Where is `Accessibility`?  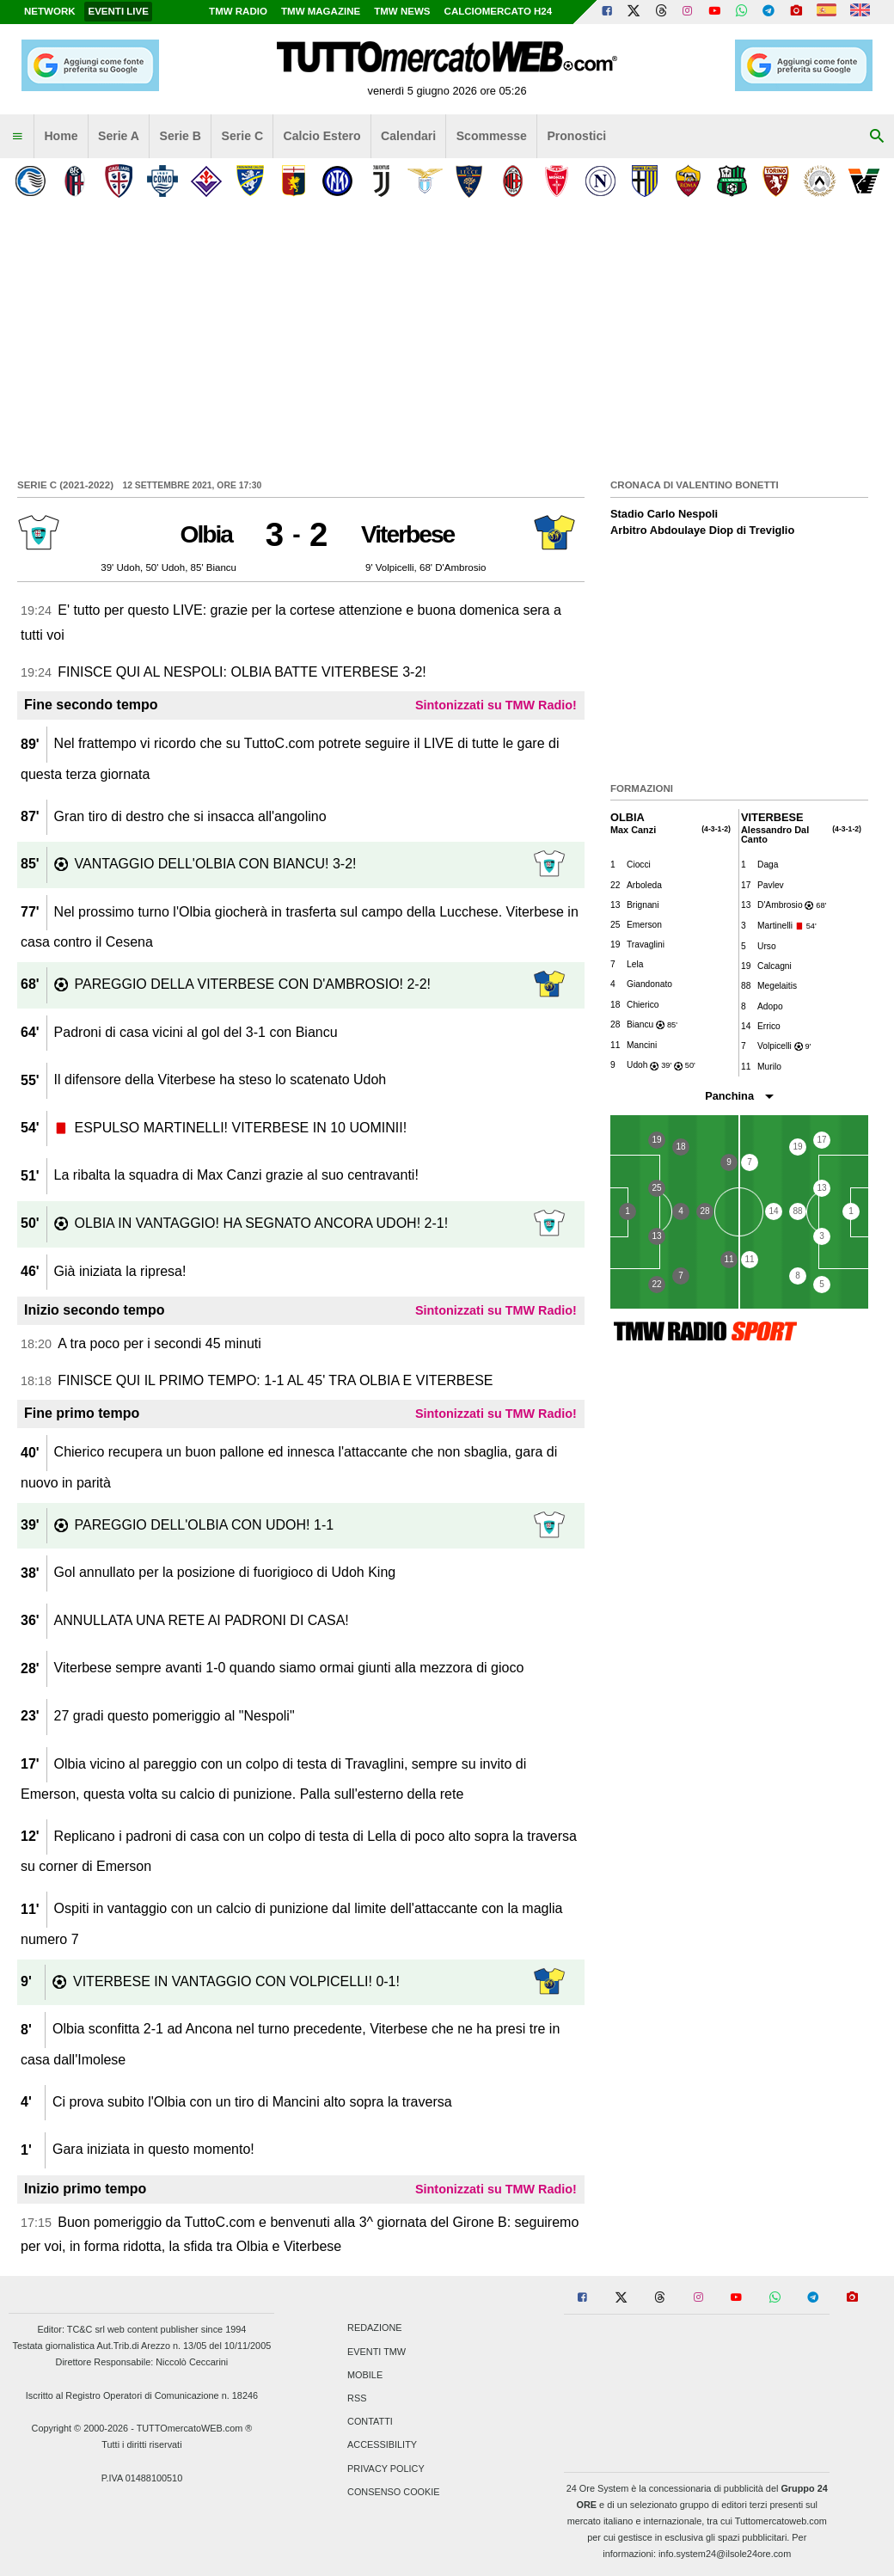 Accessibility is located at coordinates (382, 2445).